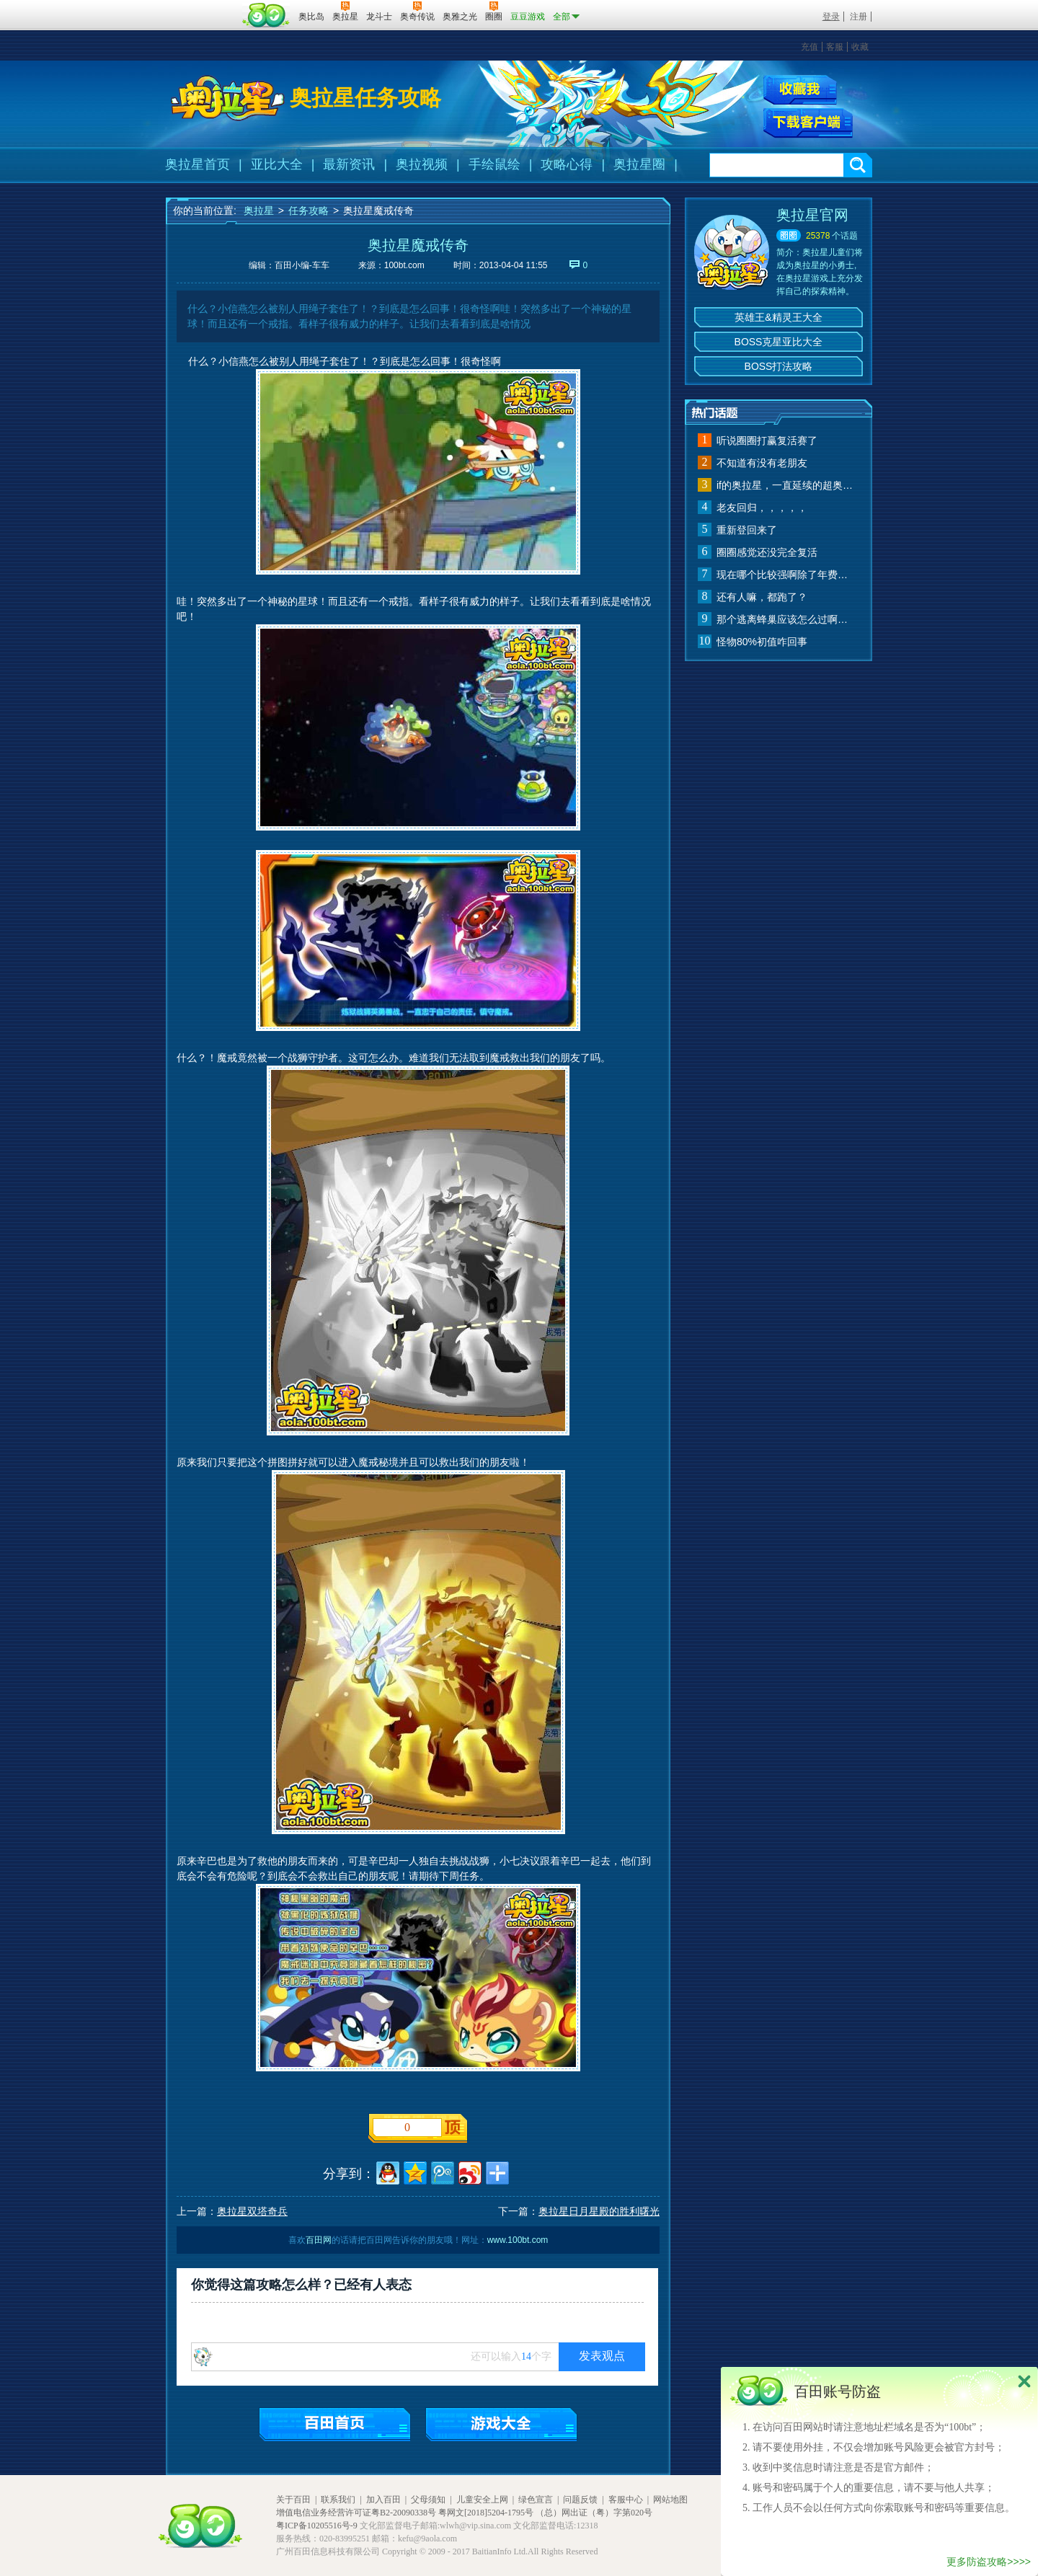 The image size is (1038, 2576). What do you see at coordinates (602, 2356) in the screenshot?
I see `发表观点` at bounding box center [602, 2356].